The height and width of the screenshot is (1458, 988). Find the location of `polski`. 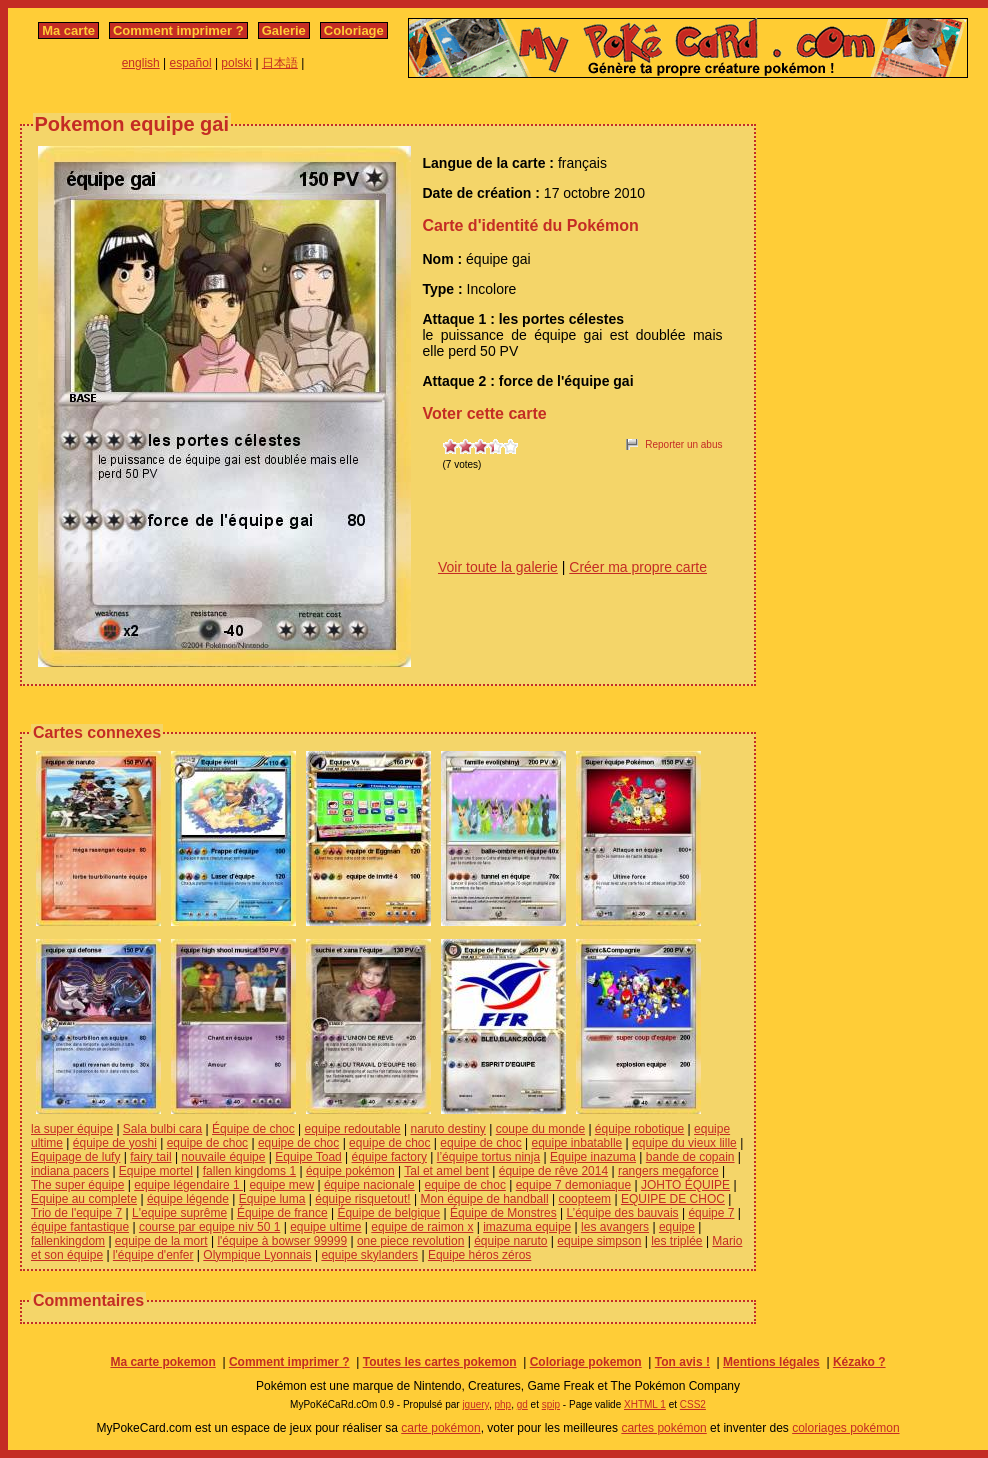

polski is located at coordinates (236, 63).